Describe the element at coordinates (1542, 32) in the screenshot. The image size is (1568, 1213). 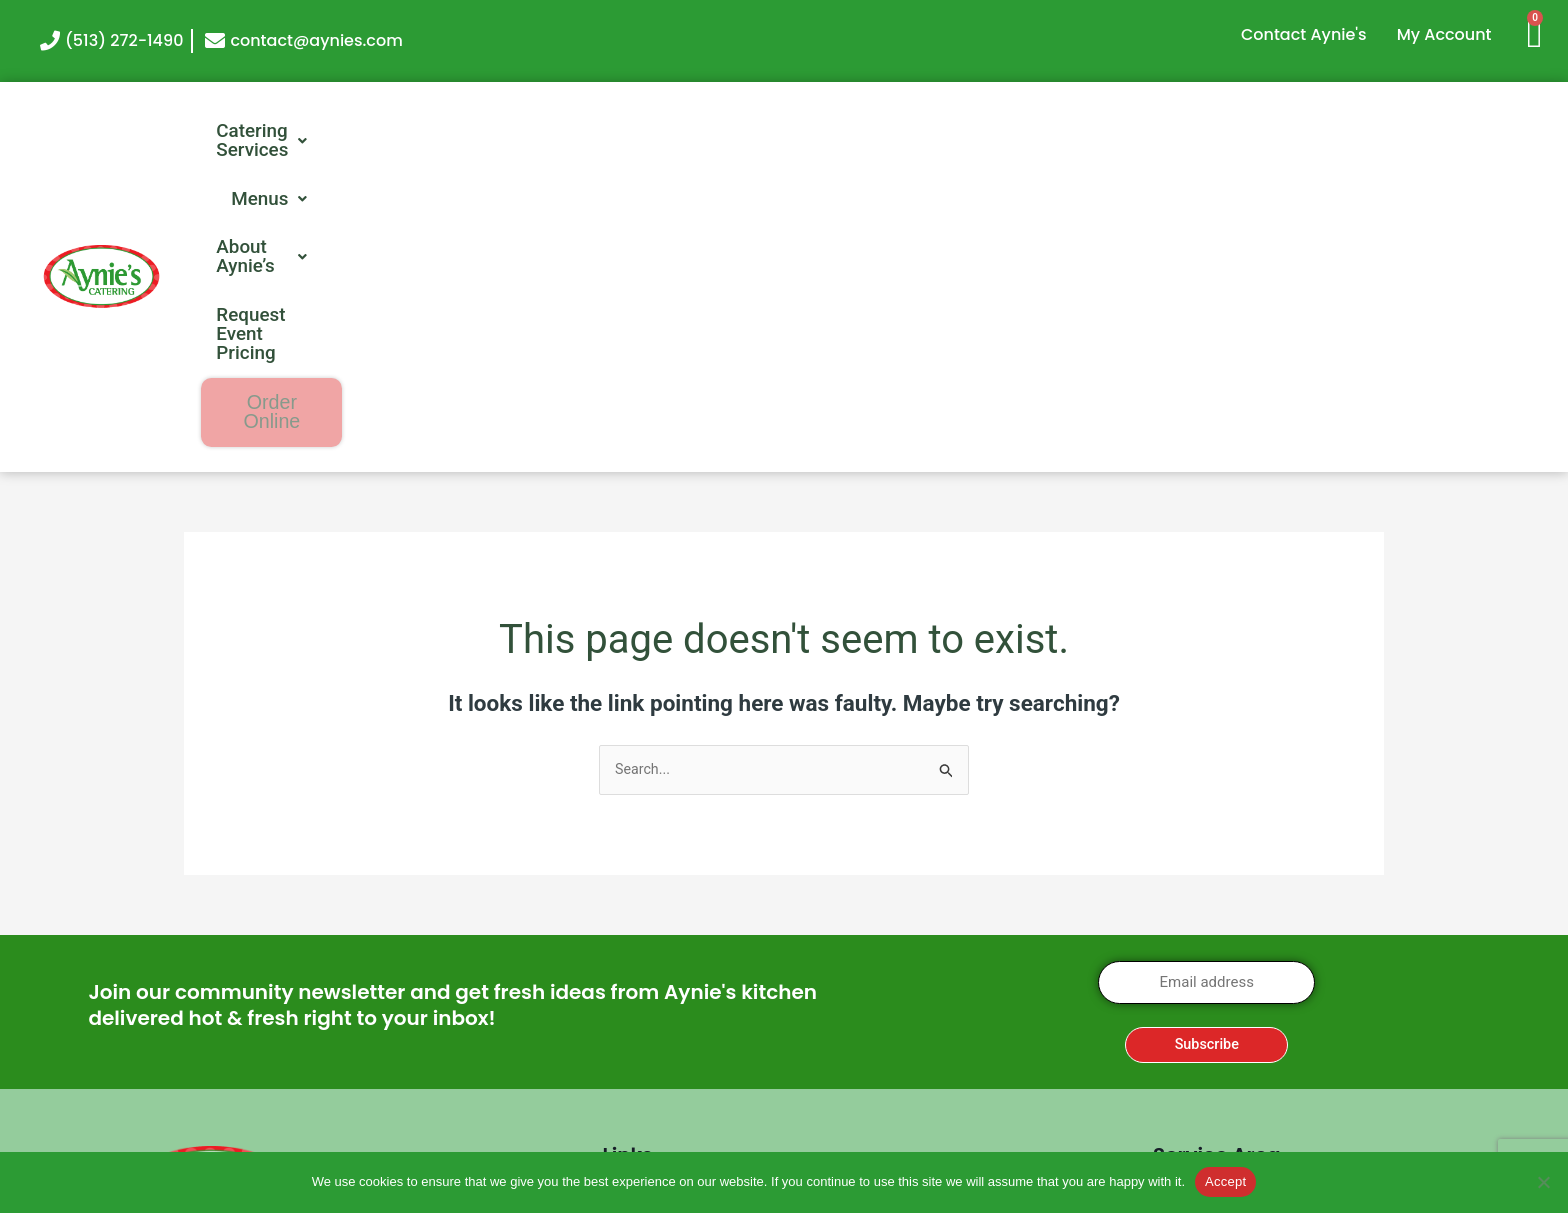
I see `[Cart]` at that location.